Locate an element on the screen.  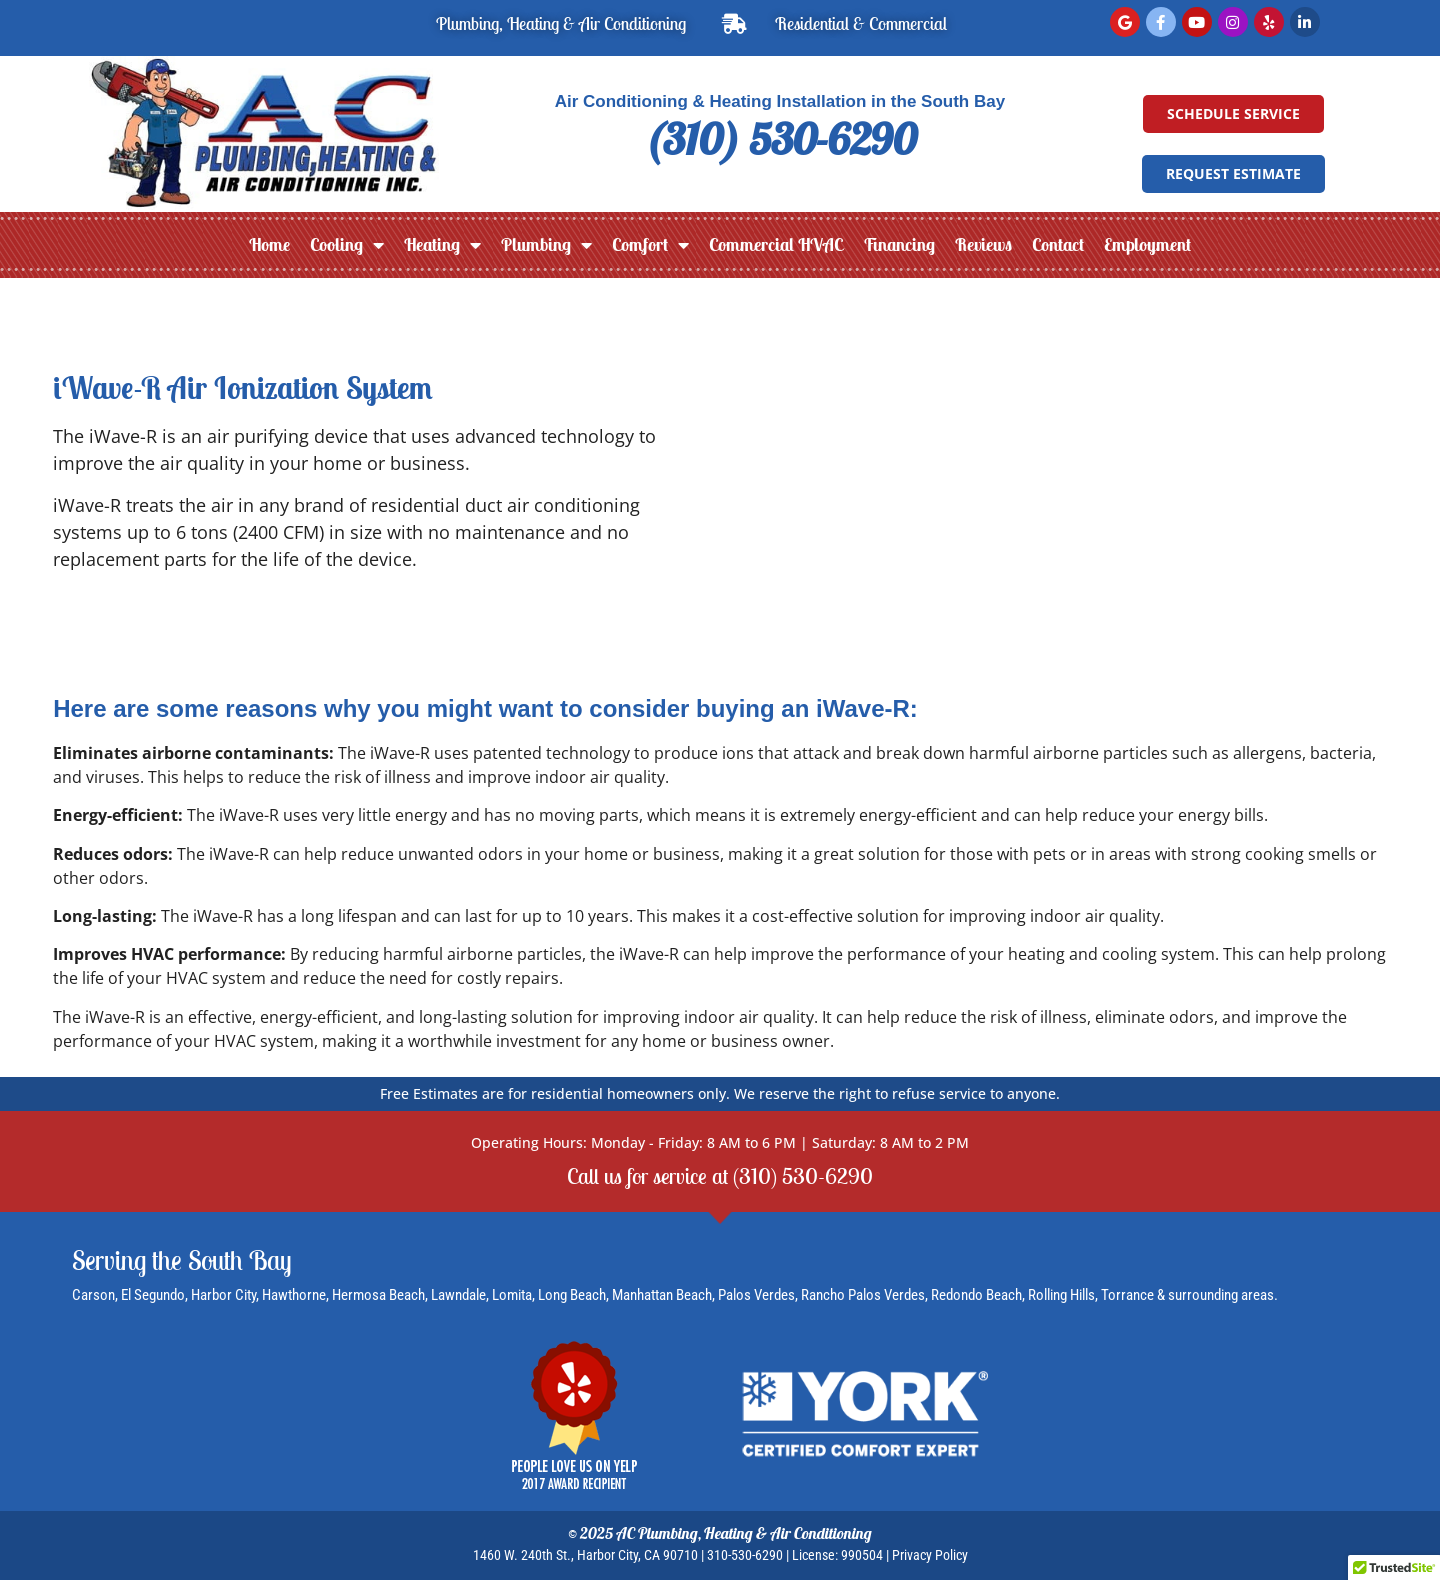
Air Conditioning & Heating Installation in the South Bay is located at coordinates (780, 101).